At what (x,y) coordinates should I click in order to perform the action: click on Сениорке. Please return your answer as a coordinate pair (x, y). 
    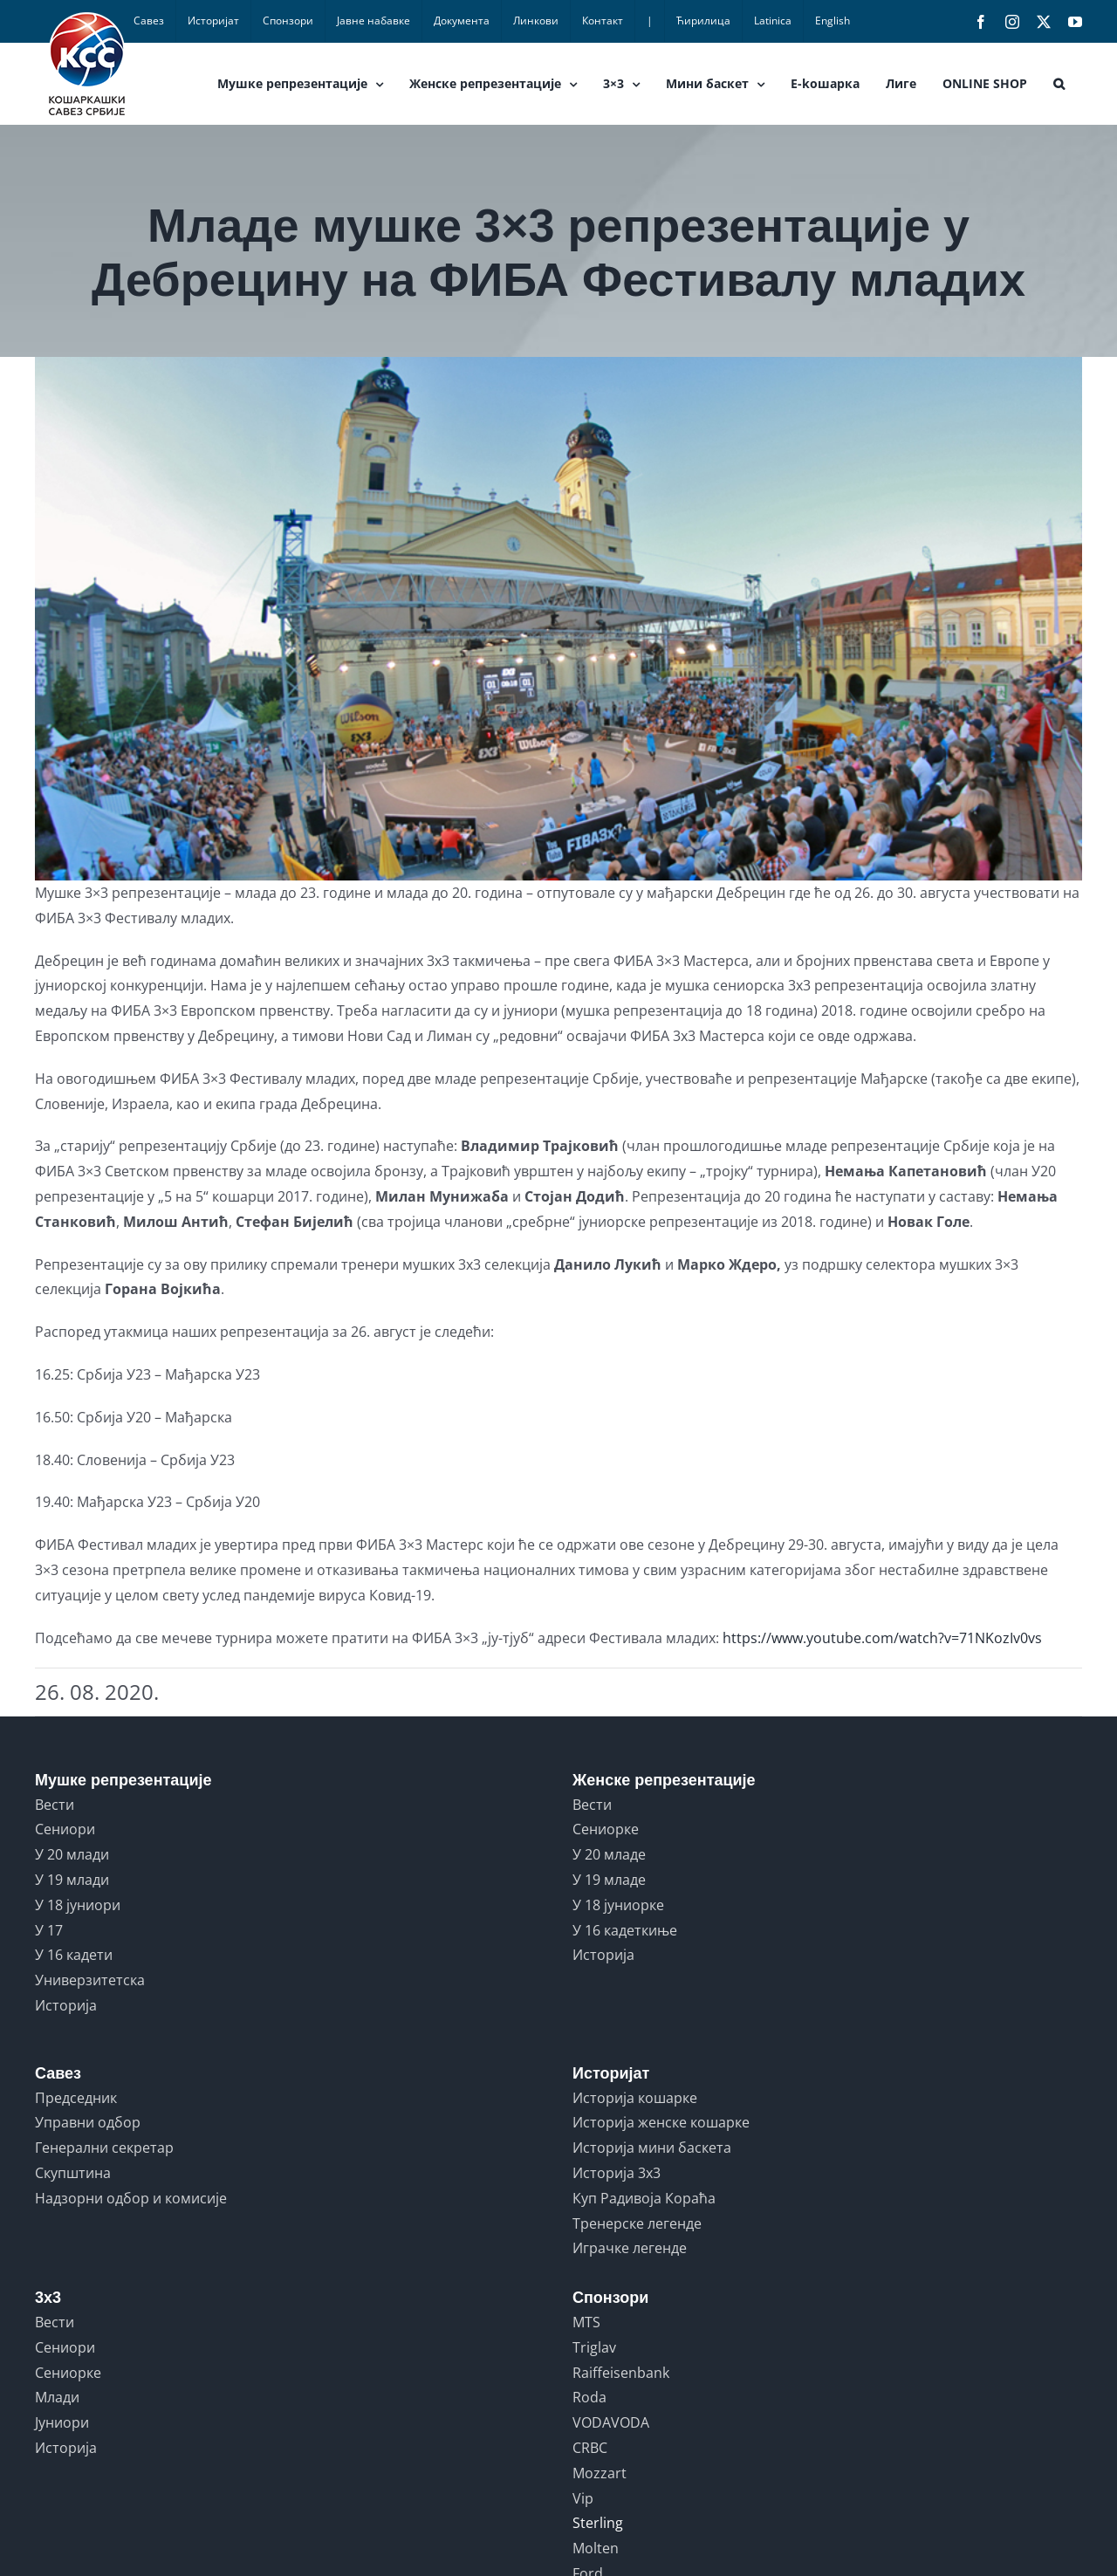
    Looking at the image, I should click on (605, 1829).